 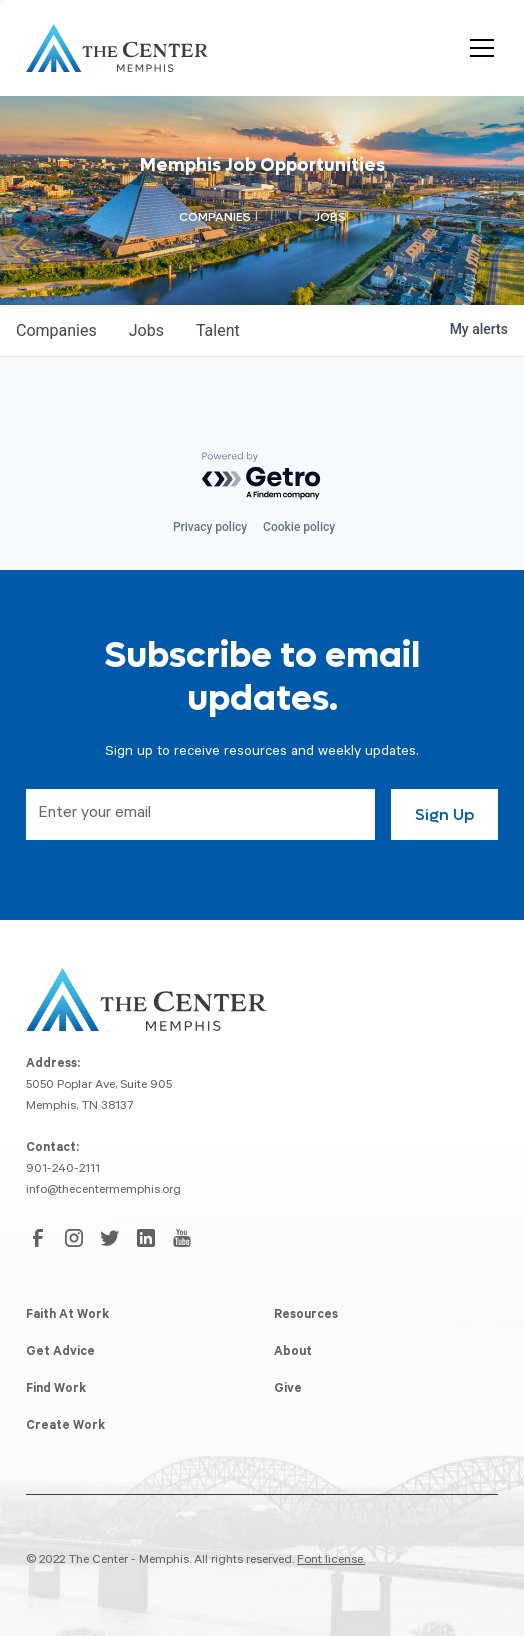 I want to click on Faith At Work, so click(x=67, y=1316).